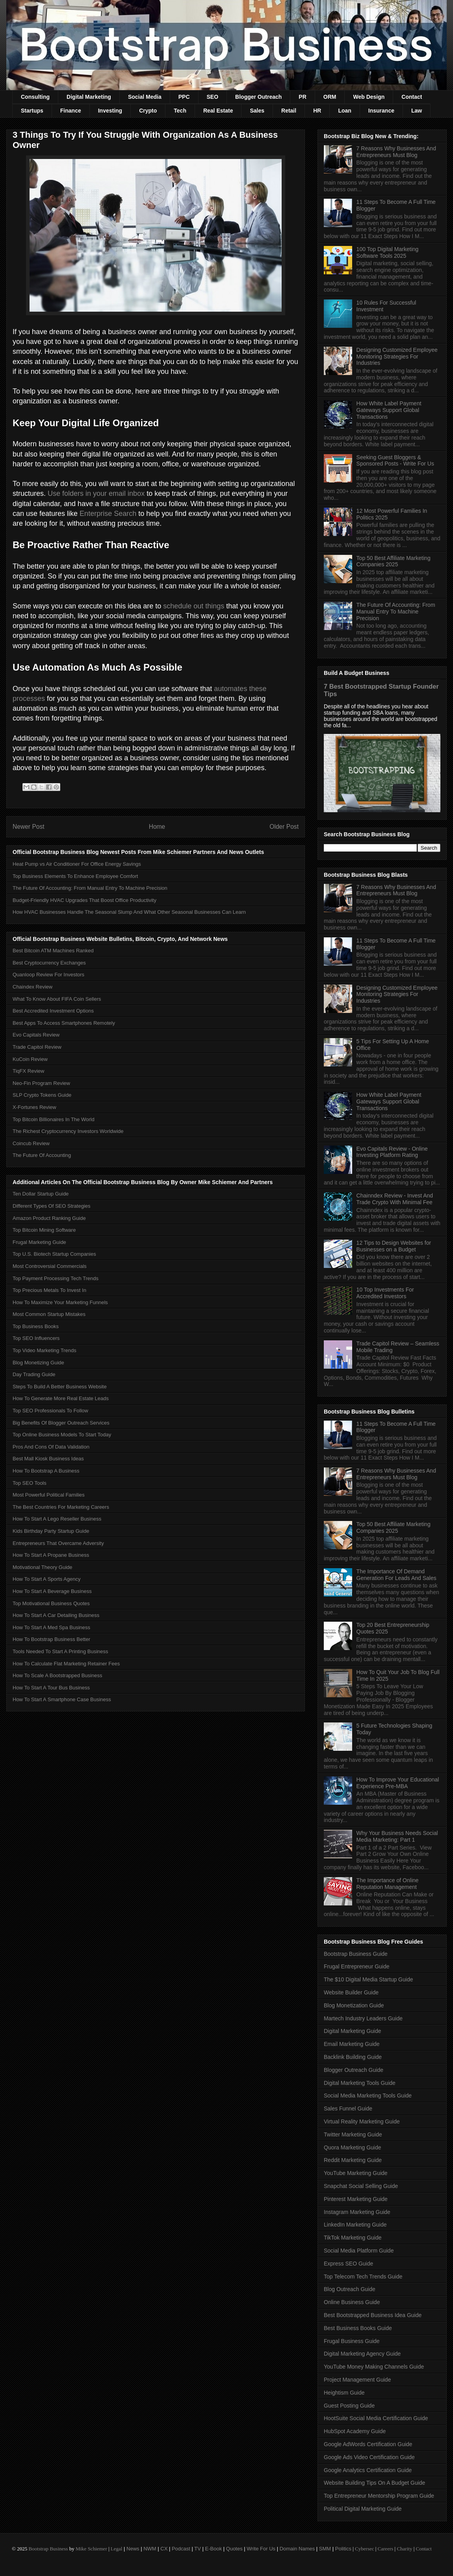 The width and height of the screenshot is (453, 2576). I want to click on What To Know About FIFA Coin Sellers, so click(57, 999).